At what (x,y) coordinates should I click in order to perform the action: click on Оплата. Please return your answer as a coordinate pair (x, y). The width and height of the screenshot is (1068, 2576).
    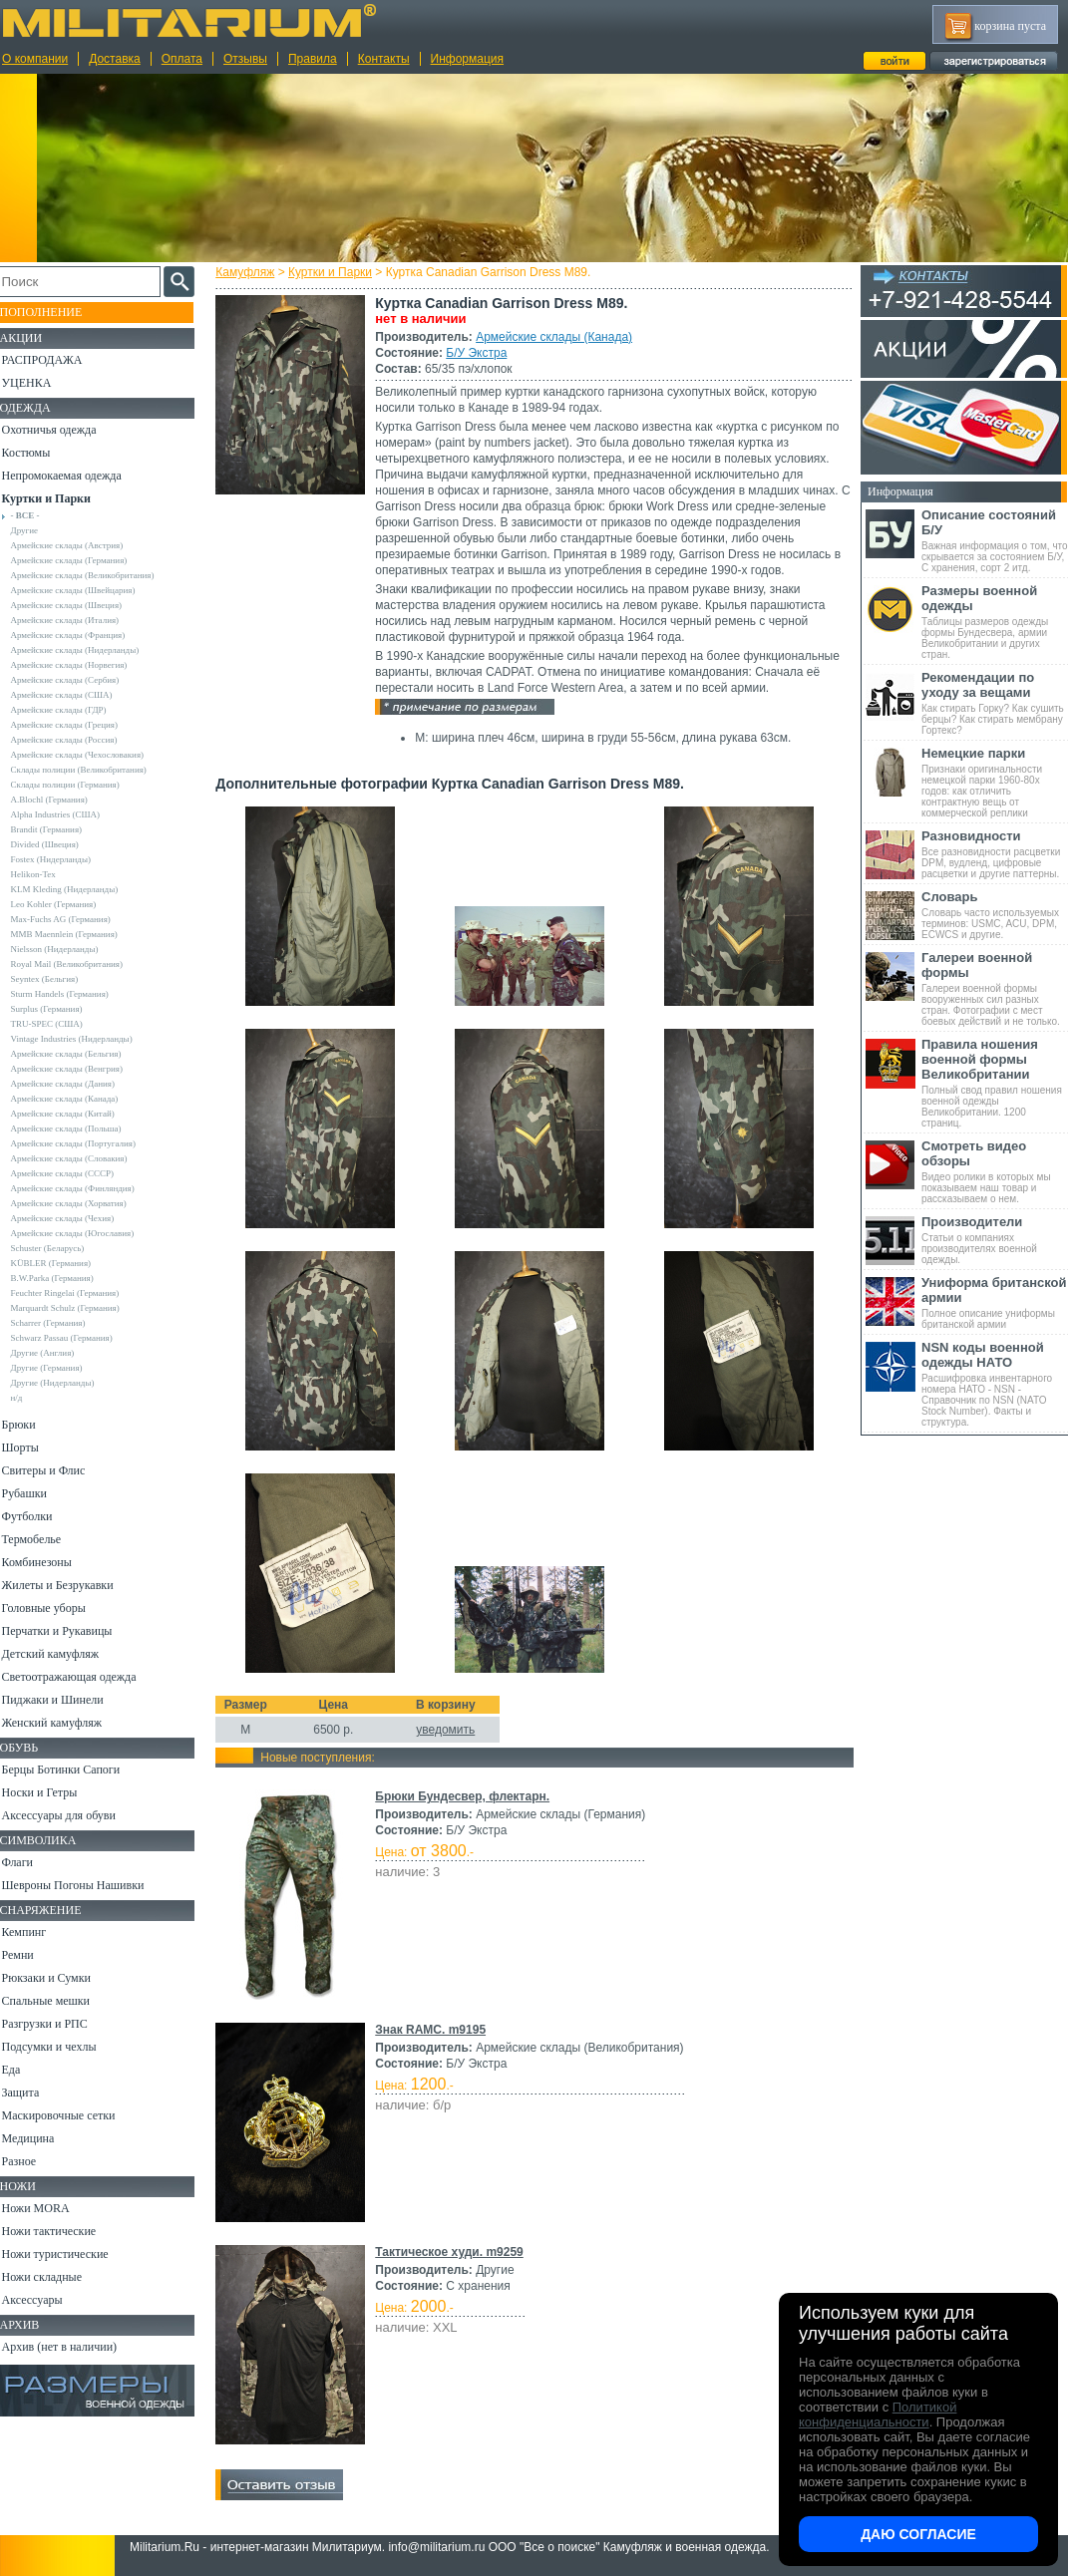
    Looking at the image, I should click on (182, 59).